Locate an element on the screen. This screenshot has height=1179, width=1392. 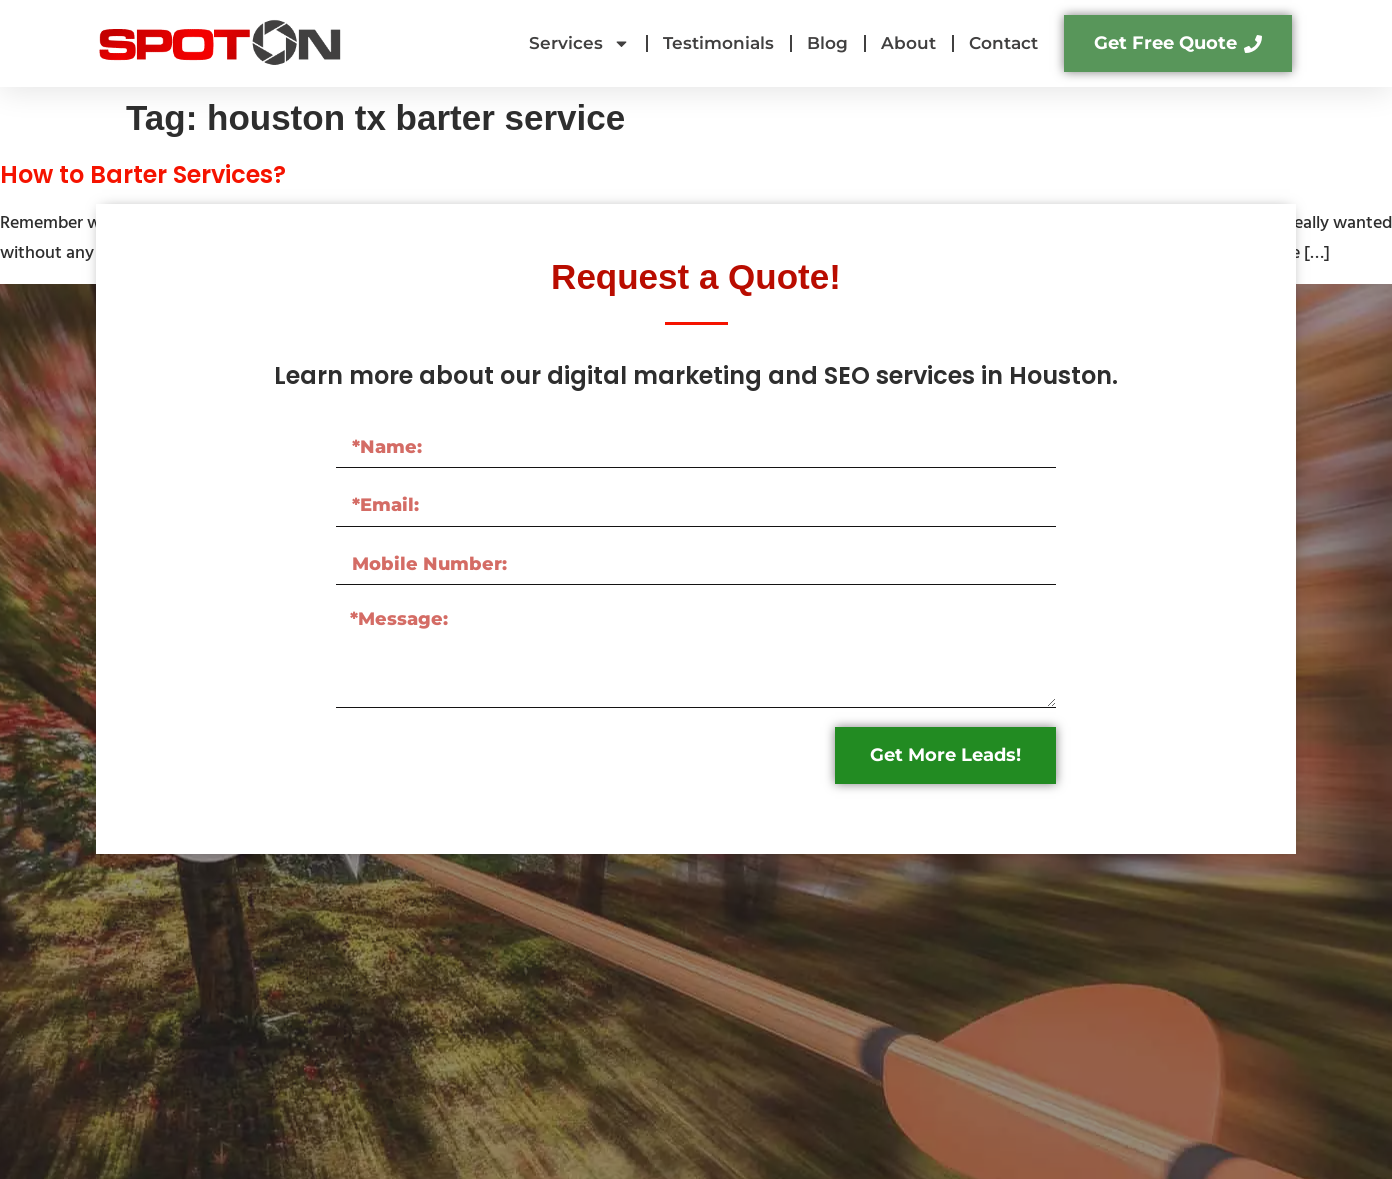
Testimonials is located at coordinates (718, 43).